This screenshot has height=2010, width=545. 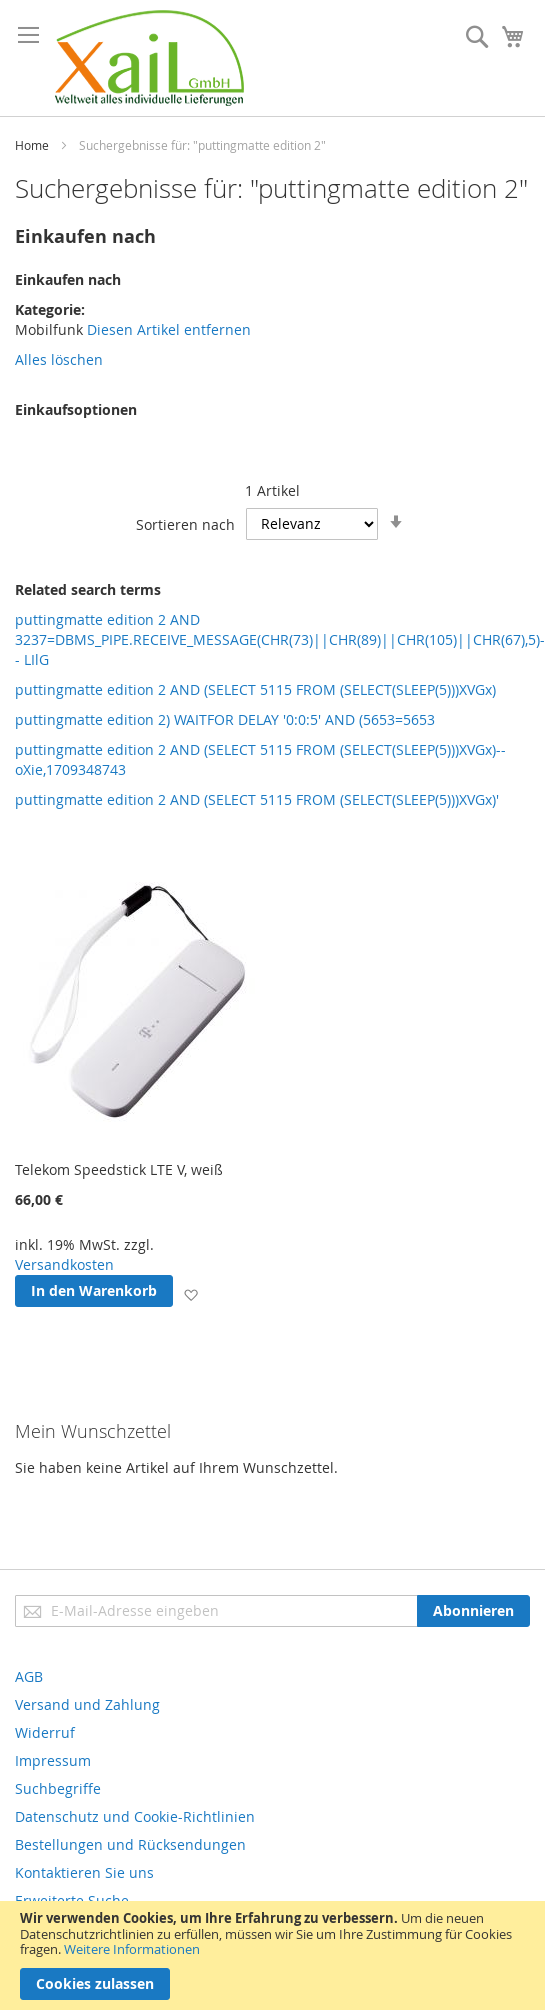 I want to click on AGB, so click(x=29, y=1676).